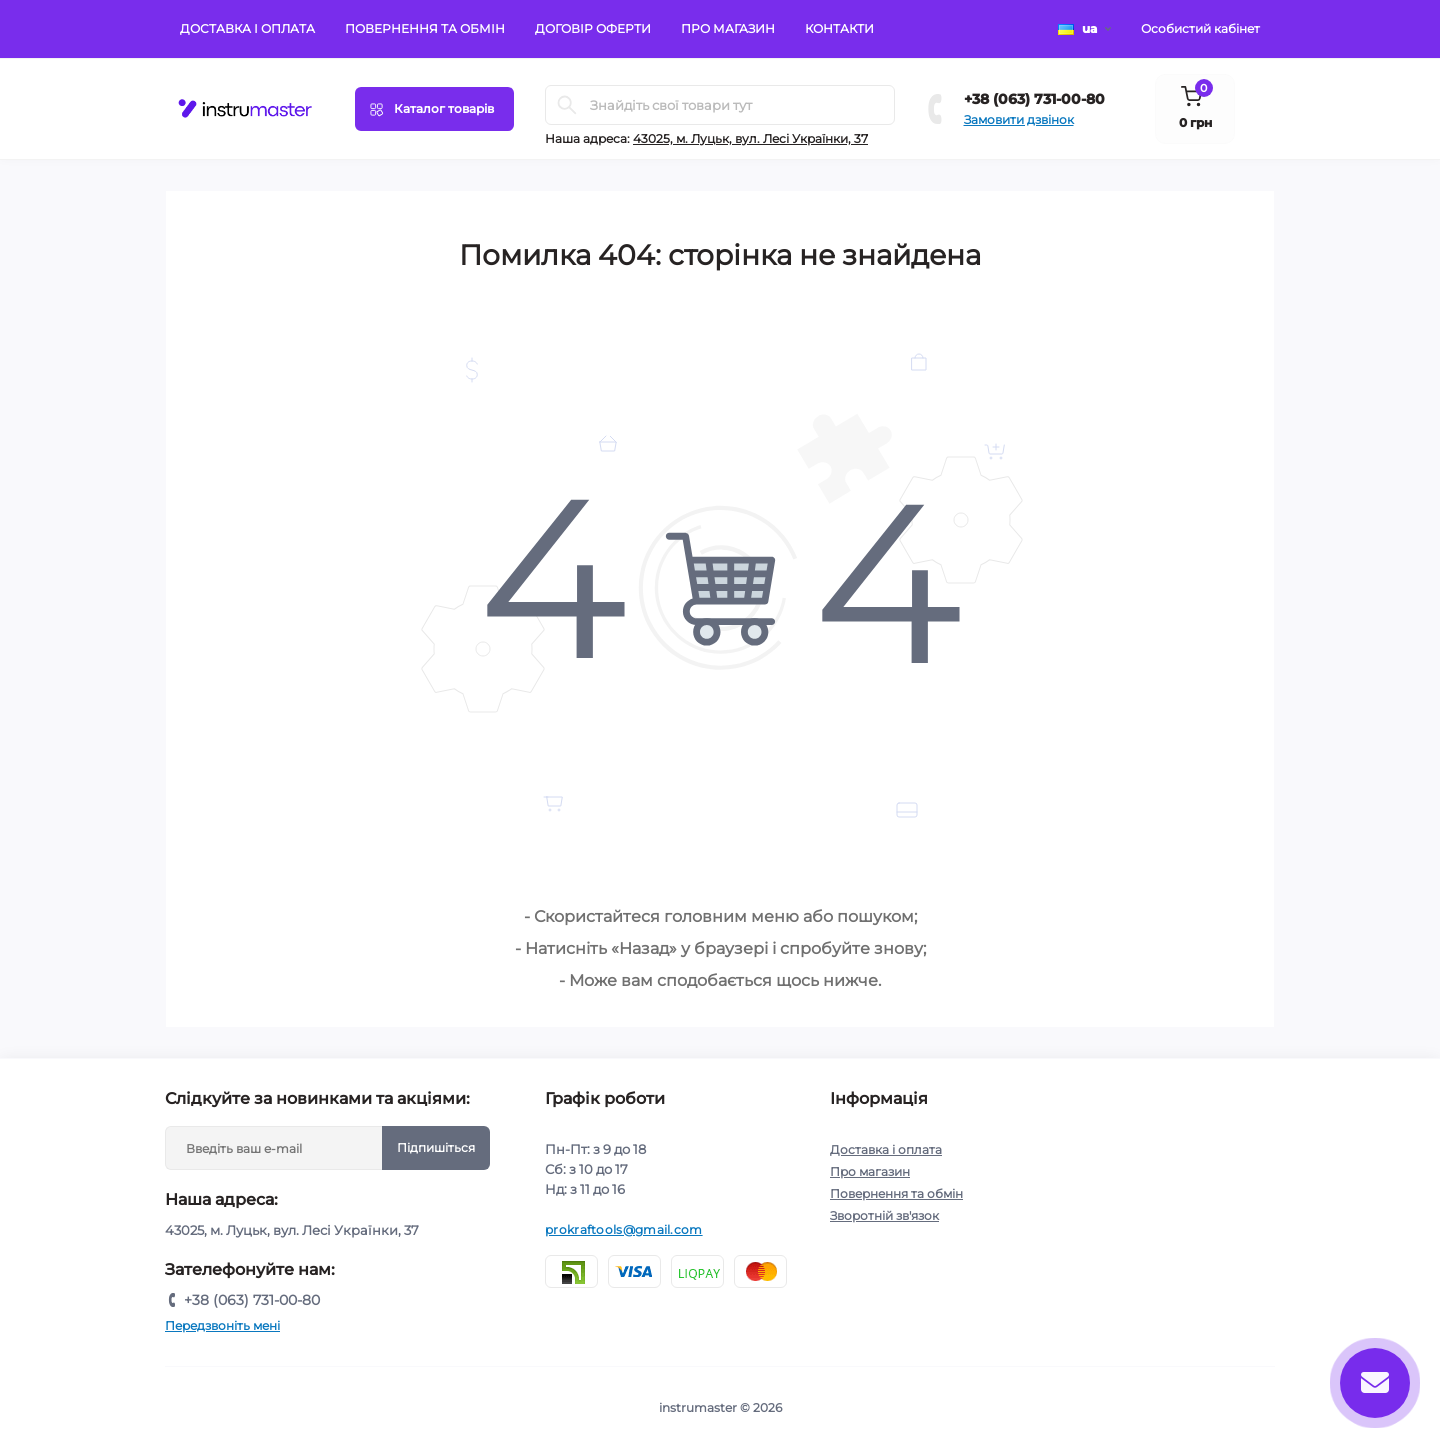  I want to click on Договір оферти, so click(593, 28).